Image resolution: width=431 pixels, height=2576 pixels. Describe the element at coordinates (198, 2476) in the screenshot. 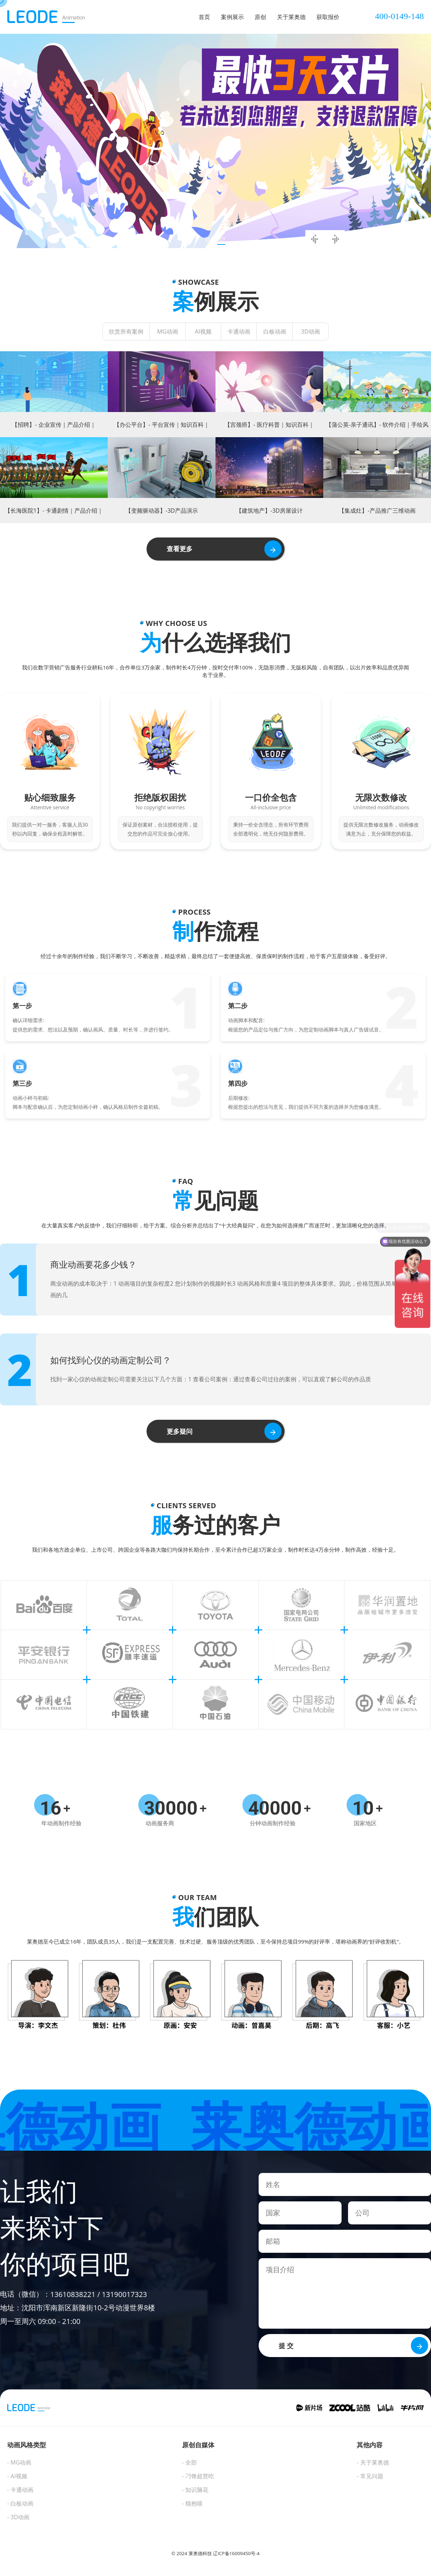

I see `- 刁馋超慧吃` at that location.